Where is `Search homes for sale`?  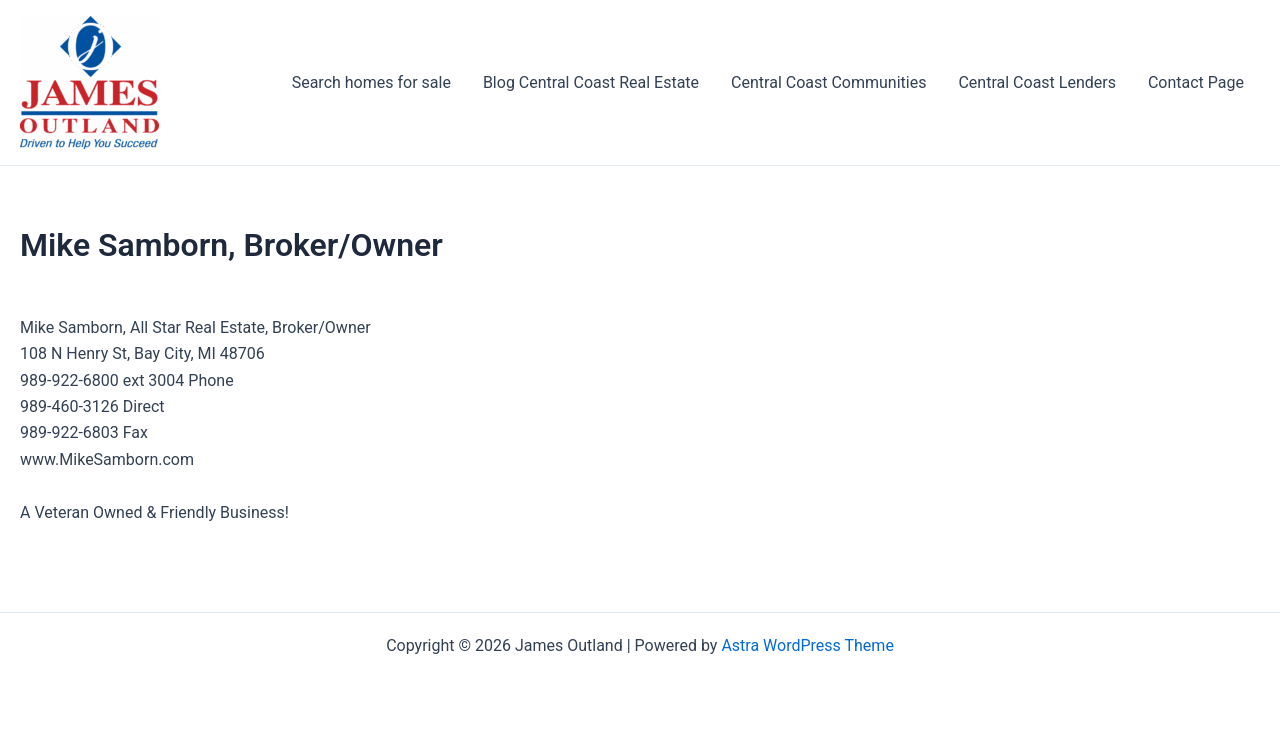
Search homes for sale is located at coordinates (371, 82).